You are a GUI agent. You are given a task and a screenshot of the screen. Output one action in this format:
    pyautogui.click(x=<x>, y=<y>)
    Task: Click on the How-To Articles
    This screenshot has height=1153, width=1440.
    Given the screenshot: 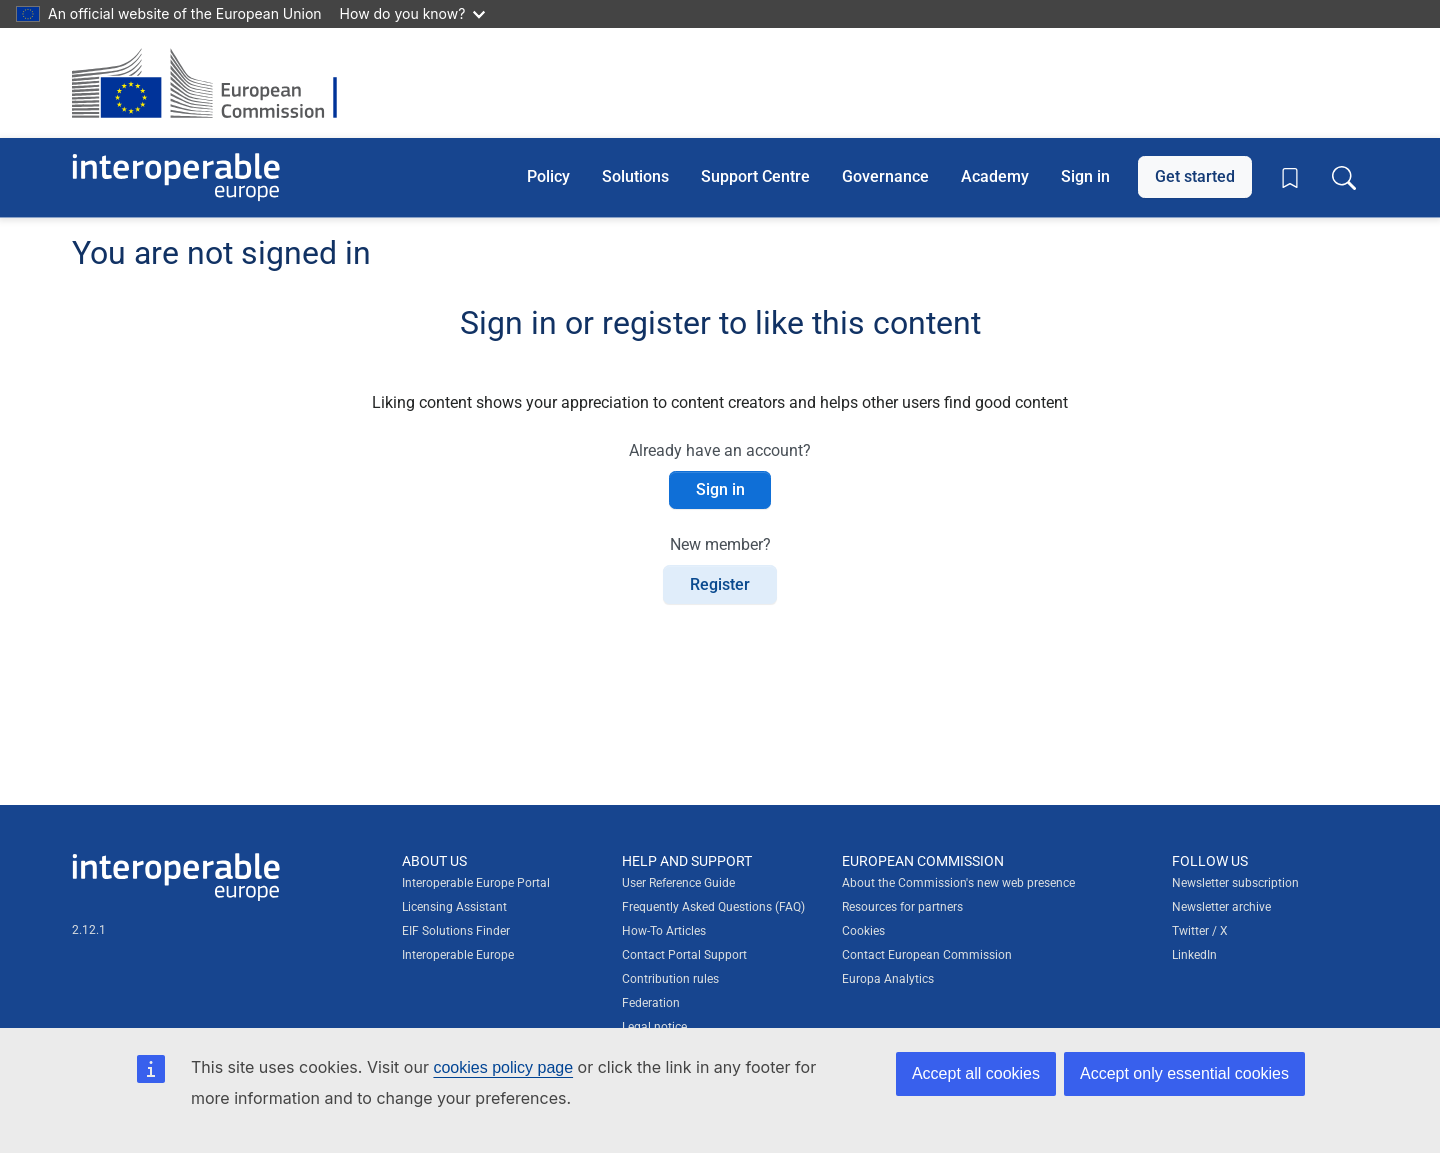 What is the action you would take?
    pyautogui.click(x=664, y=931)
    